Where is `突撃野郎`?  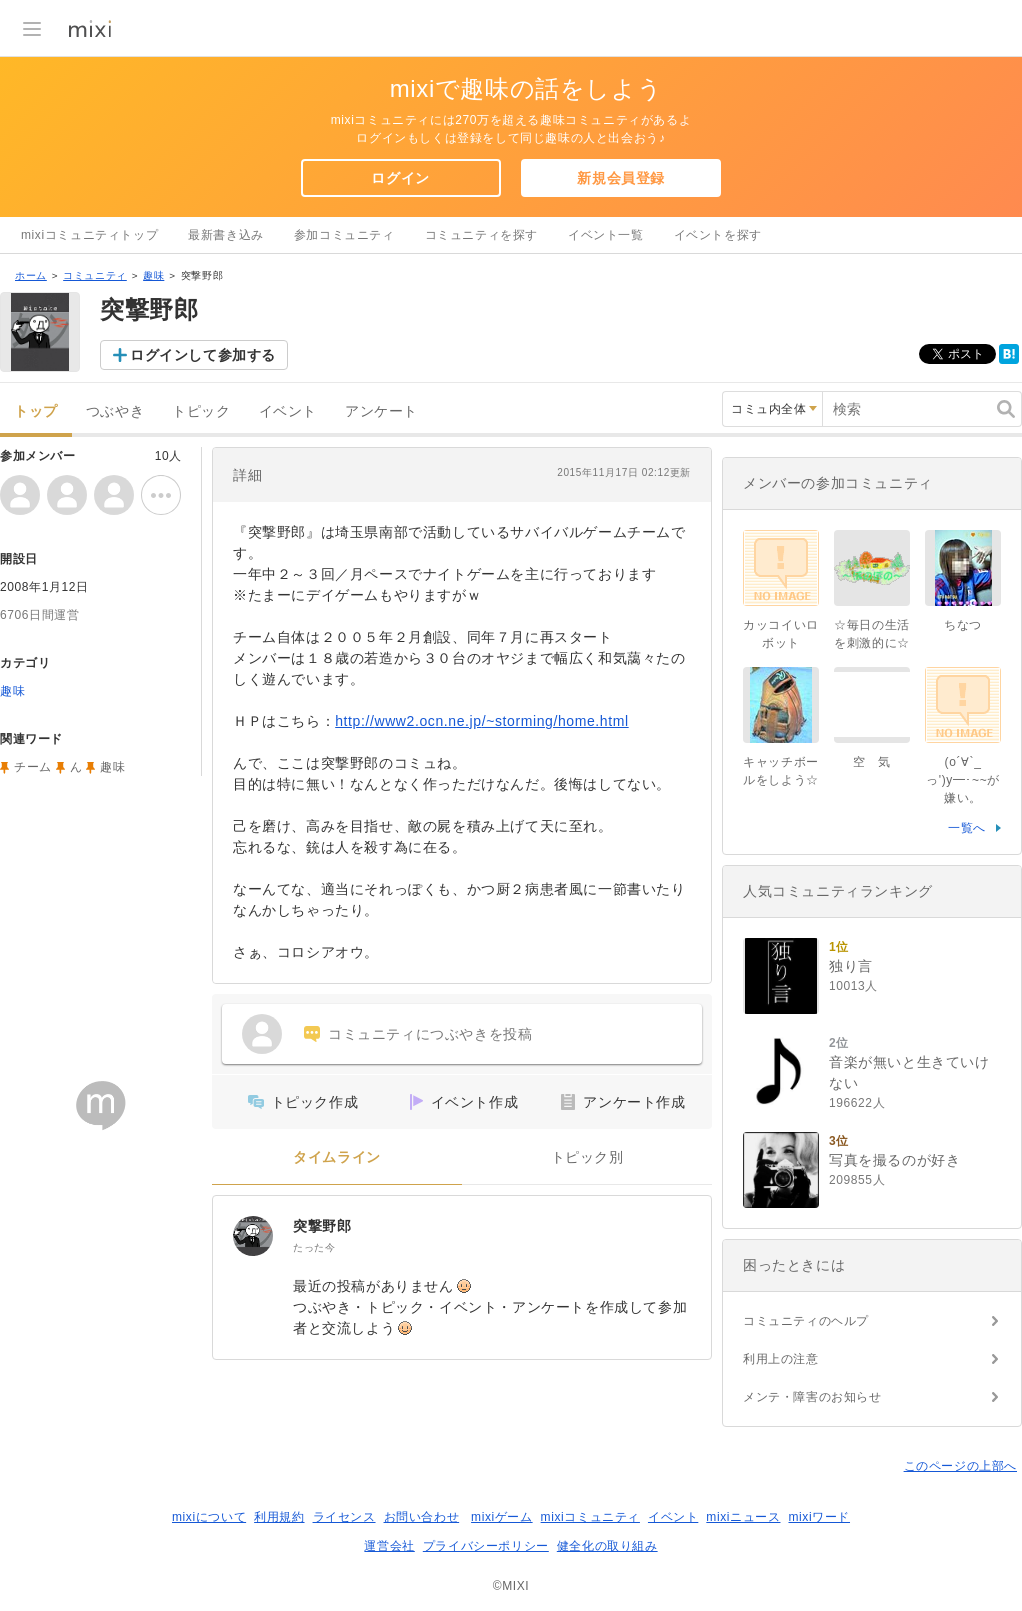
突撃野郎 is located at coordinates (322, 1226).